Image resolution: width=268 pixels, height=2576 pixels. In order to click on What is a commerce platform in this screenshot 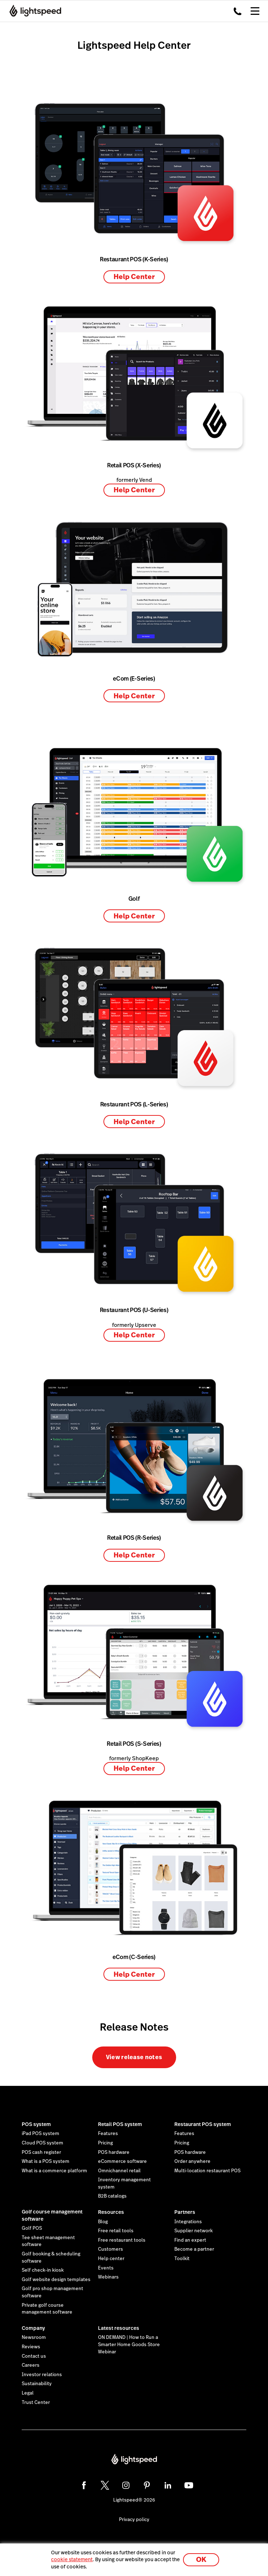, I will do `click(54, 2171)`.